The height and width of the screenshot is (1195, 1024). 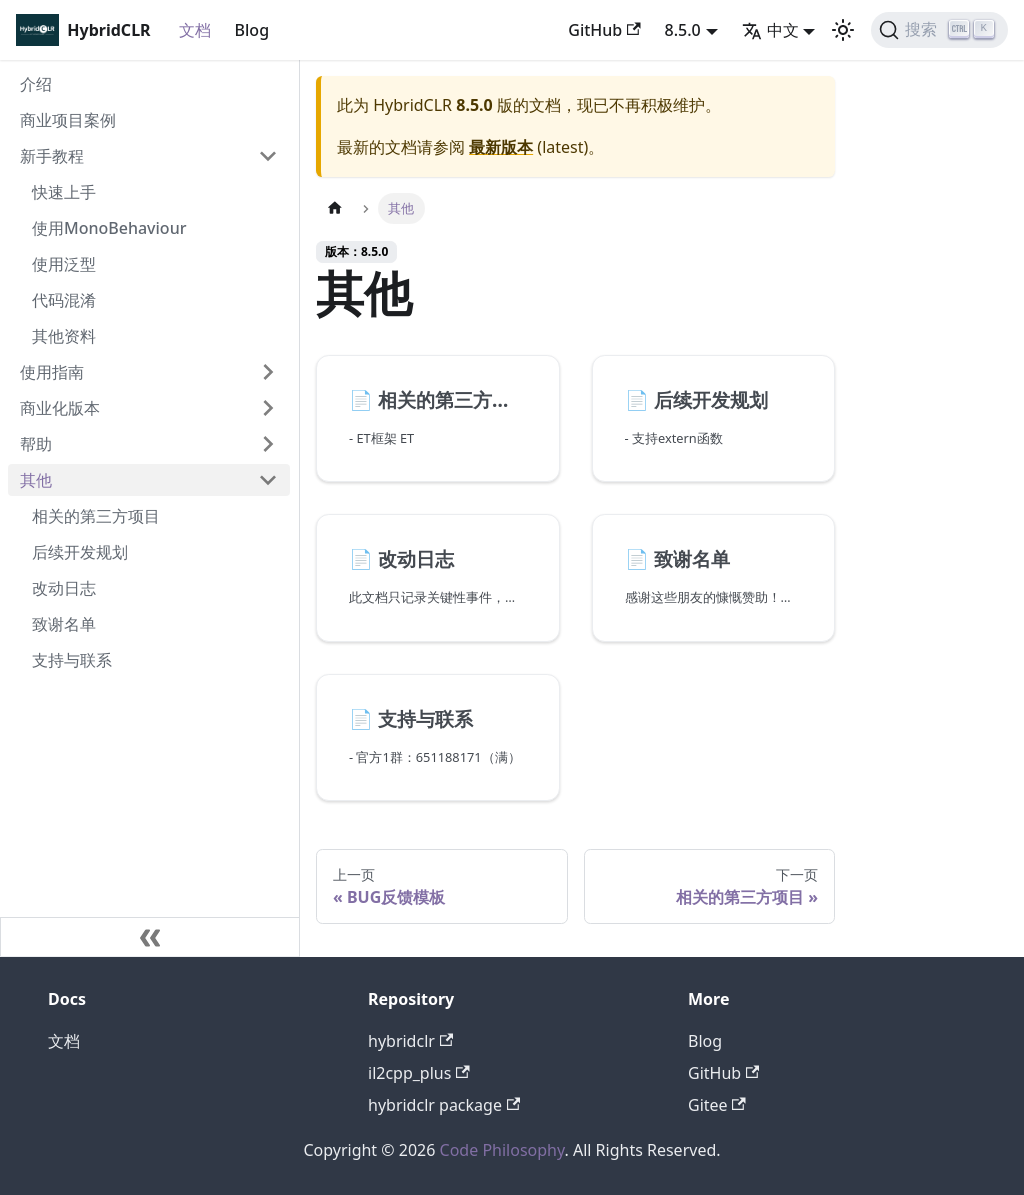 What do you see at coordinates (36, 444) in the screenshot?
I see `帮助` at bounding box center [36, 444].